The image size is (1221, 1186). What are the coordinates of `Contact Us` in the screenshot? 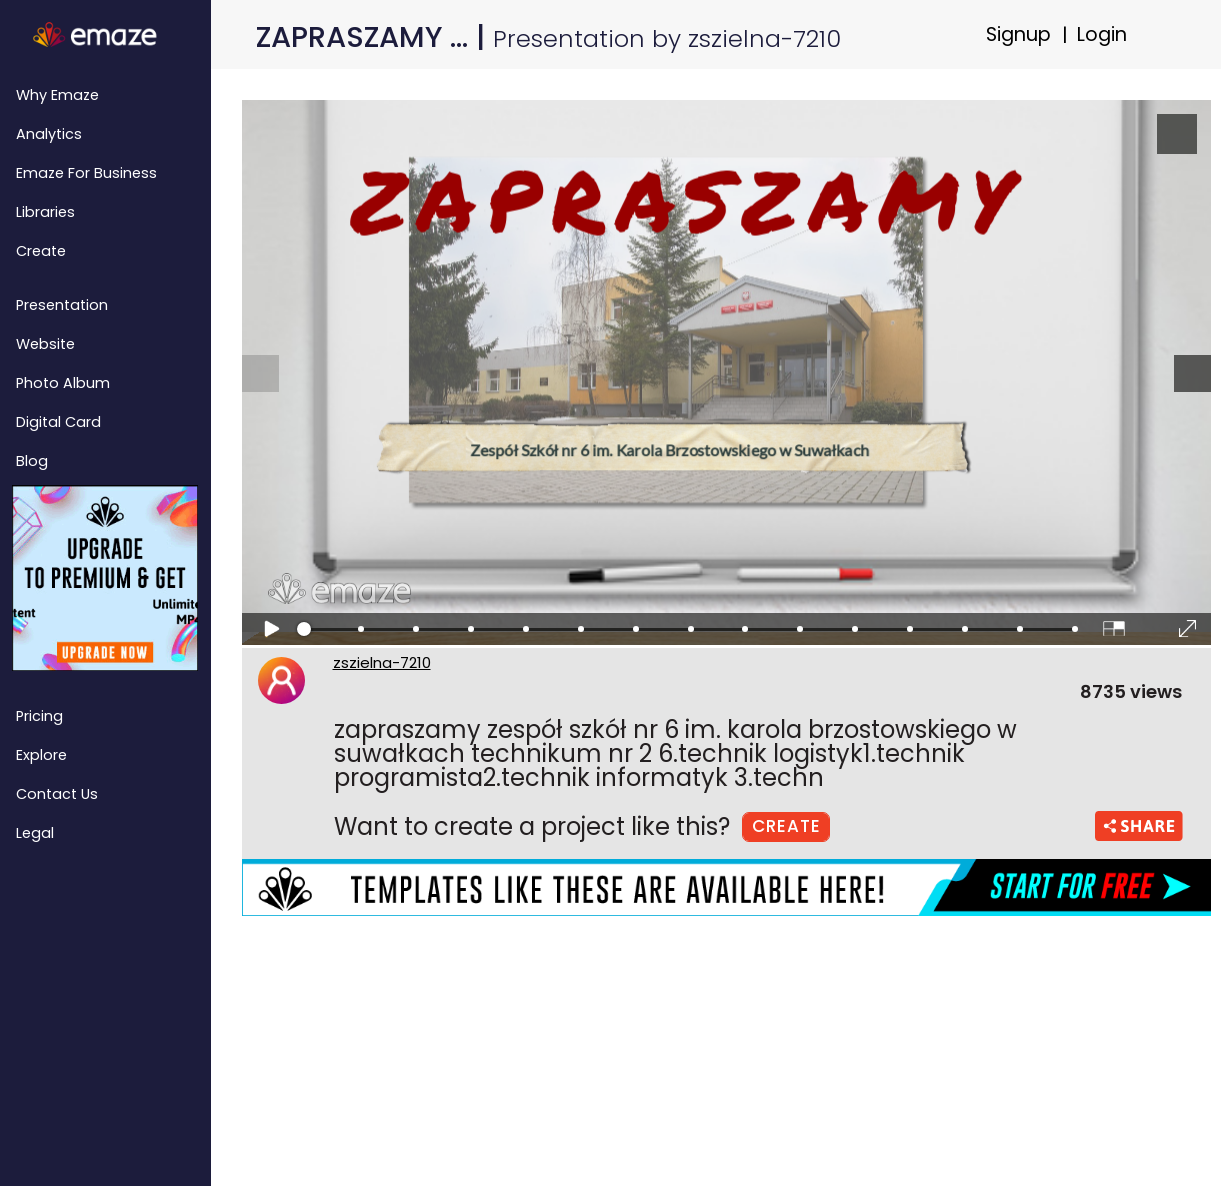 It's located at (57, 794).